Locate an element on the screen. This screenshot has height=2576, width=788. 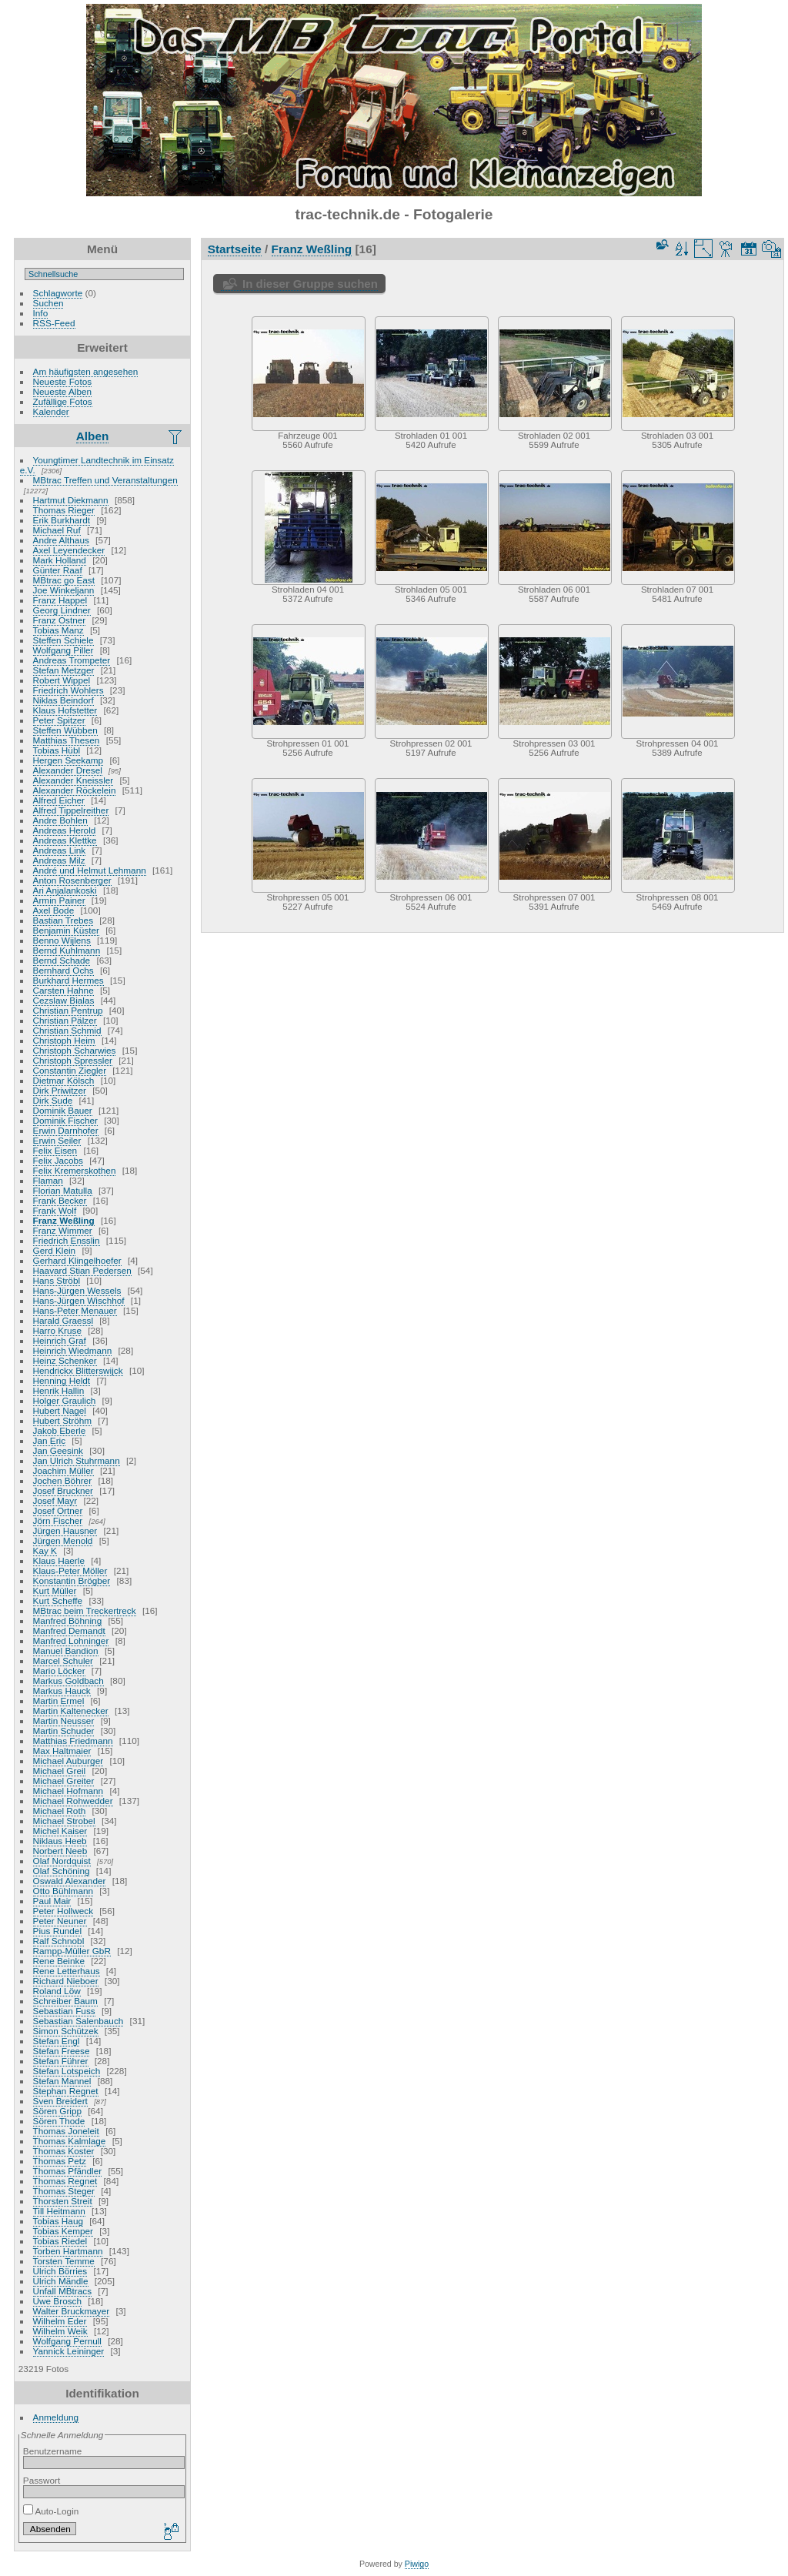
Konstantin Brögber is located at coordinates (72, 1580).